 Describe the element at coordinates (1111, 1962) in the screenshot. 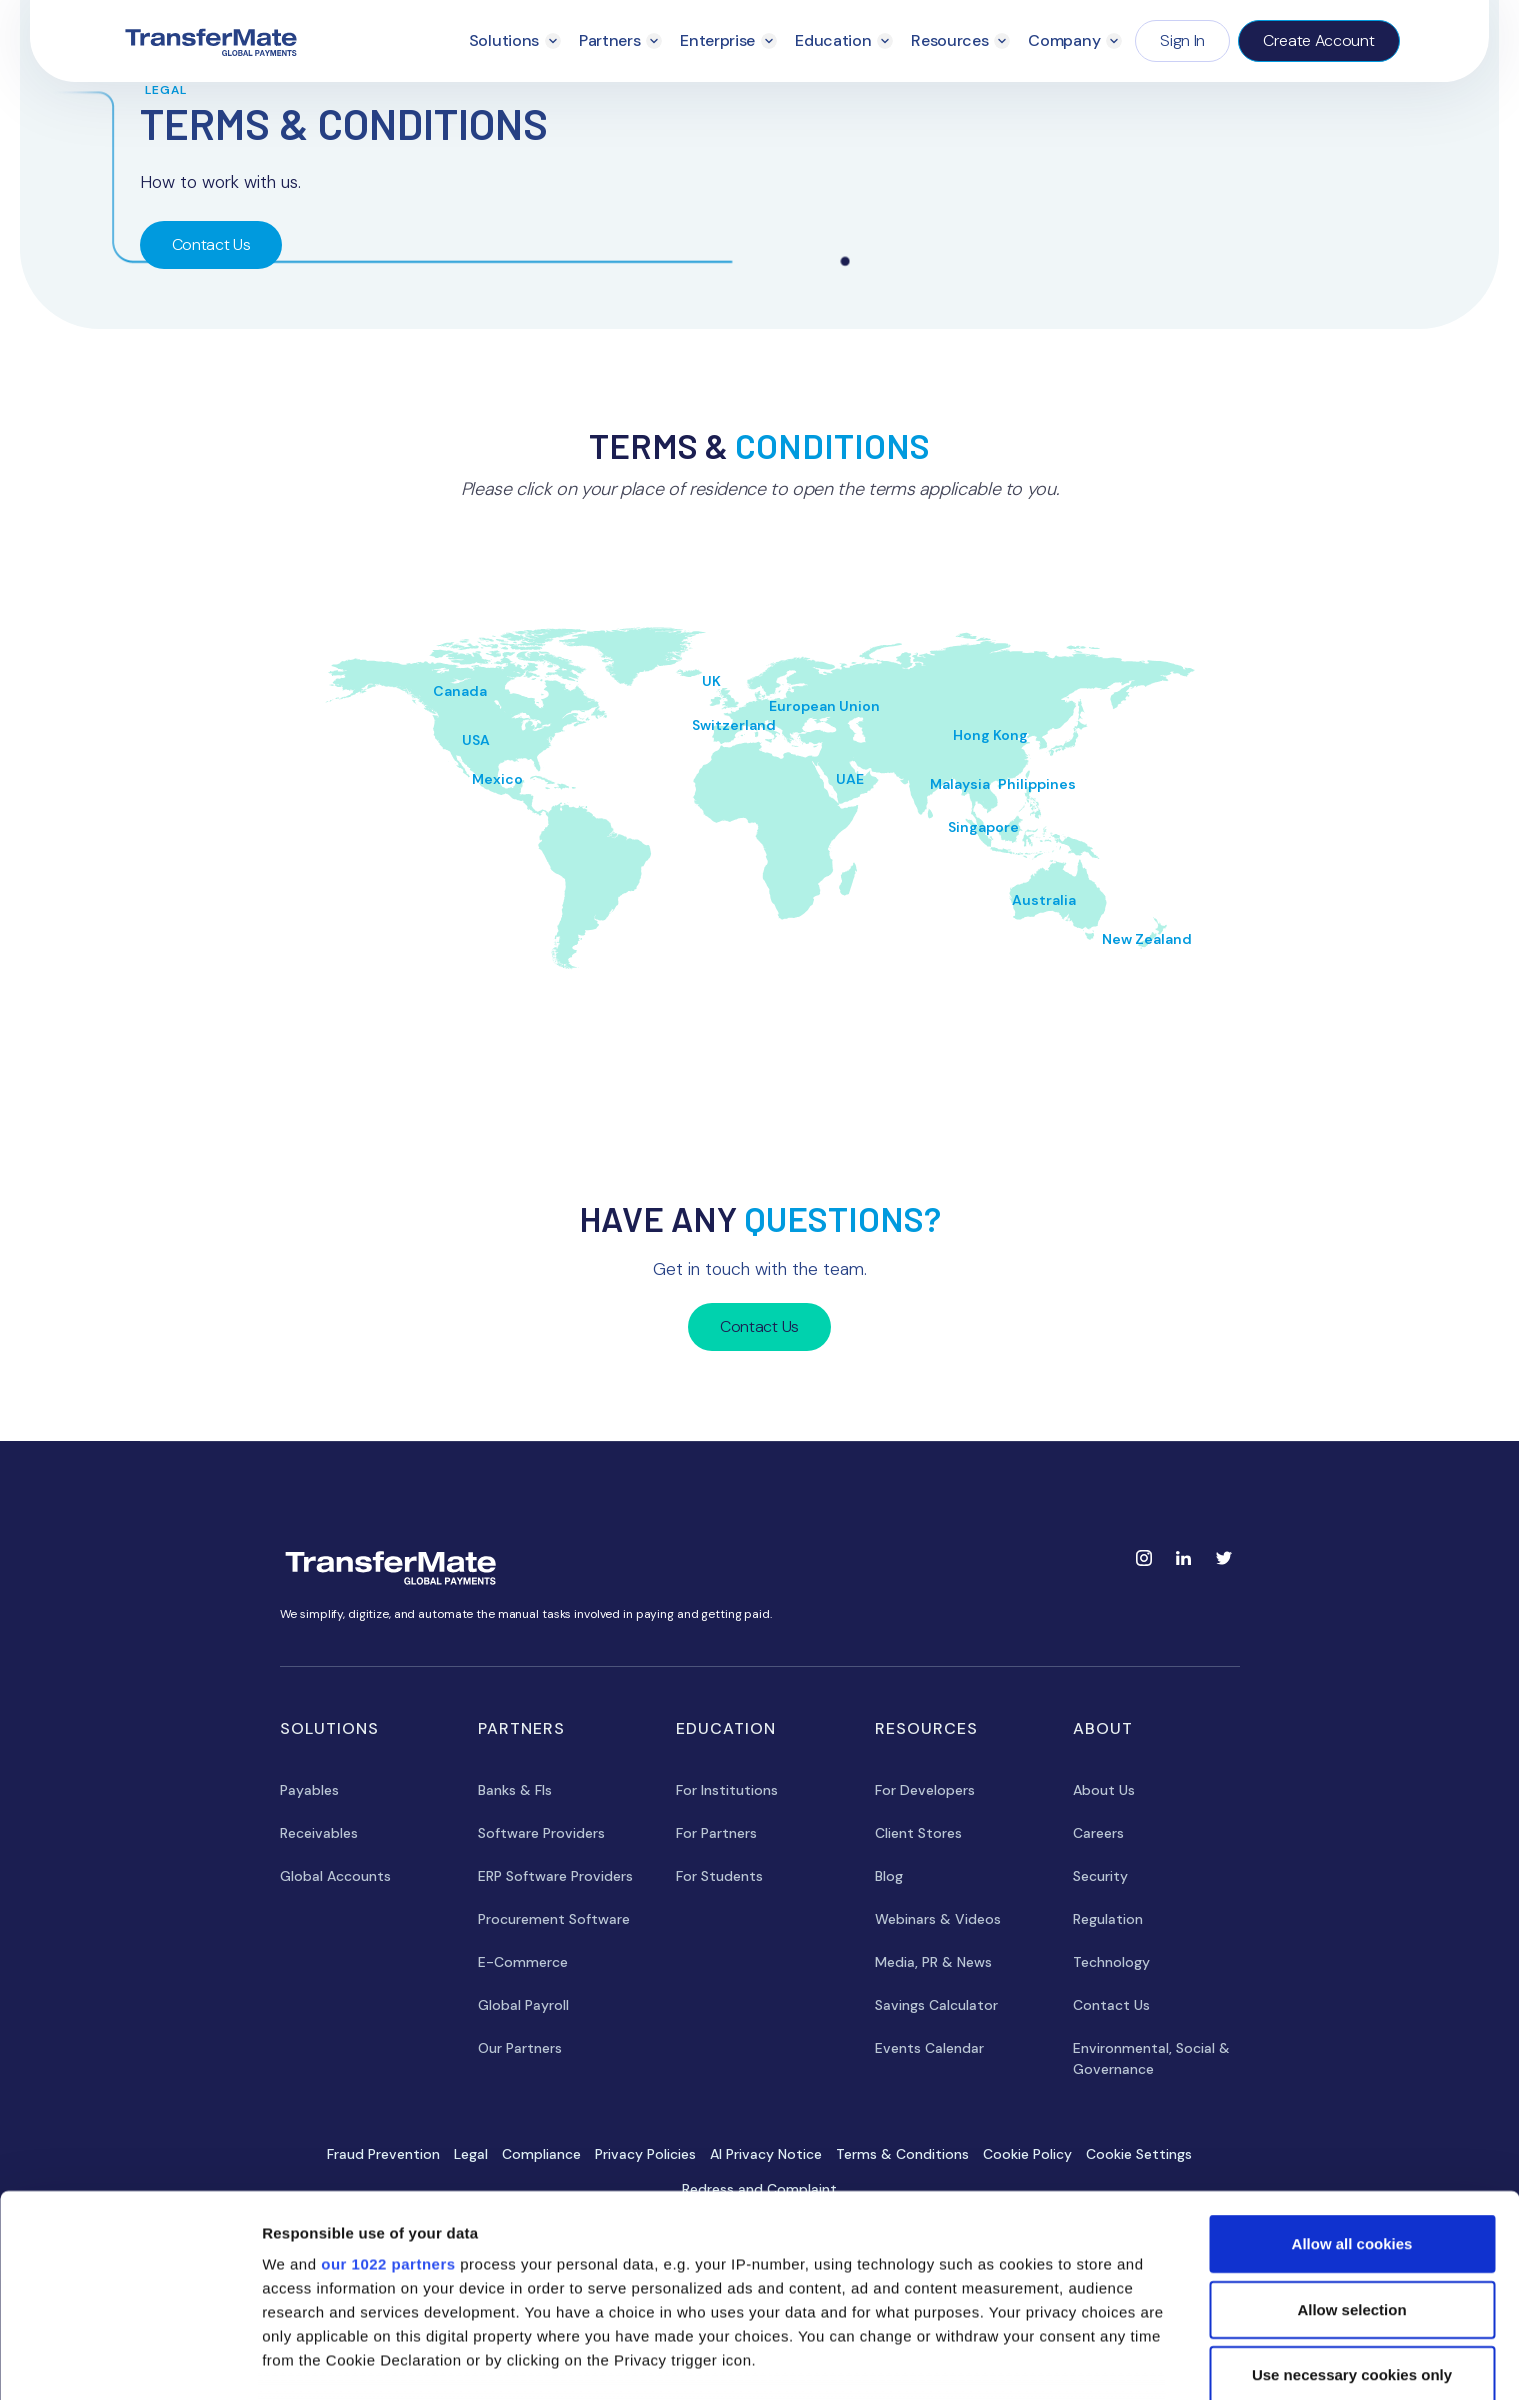

I see `Technology` at that location.